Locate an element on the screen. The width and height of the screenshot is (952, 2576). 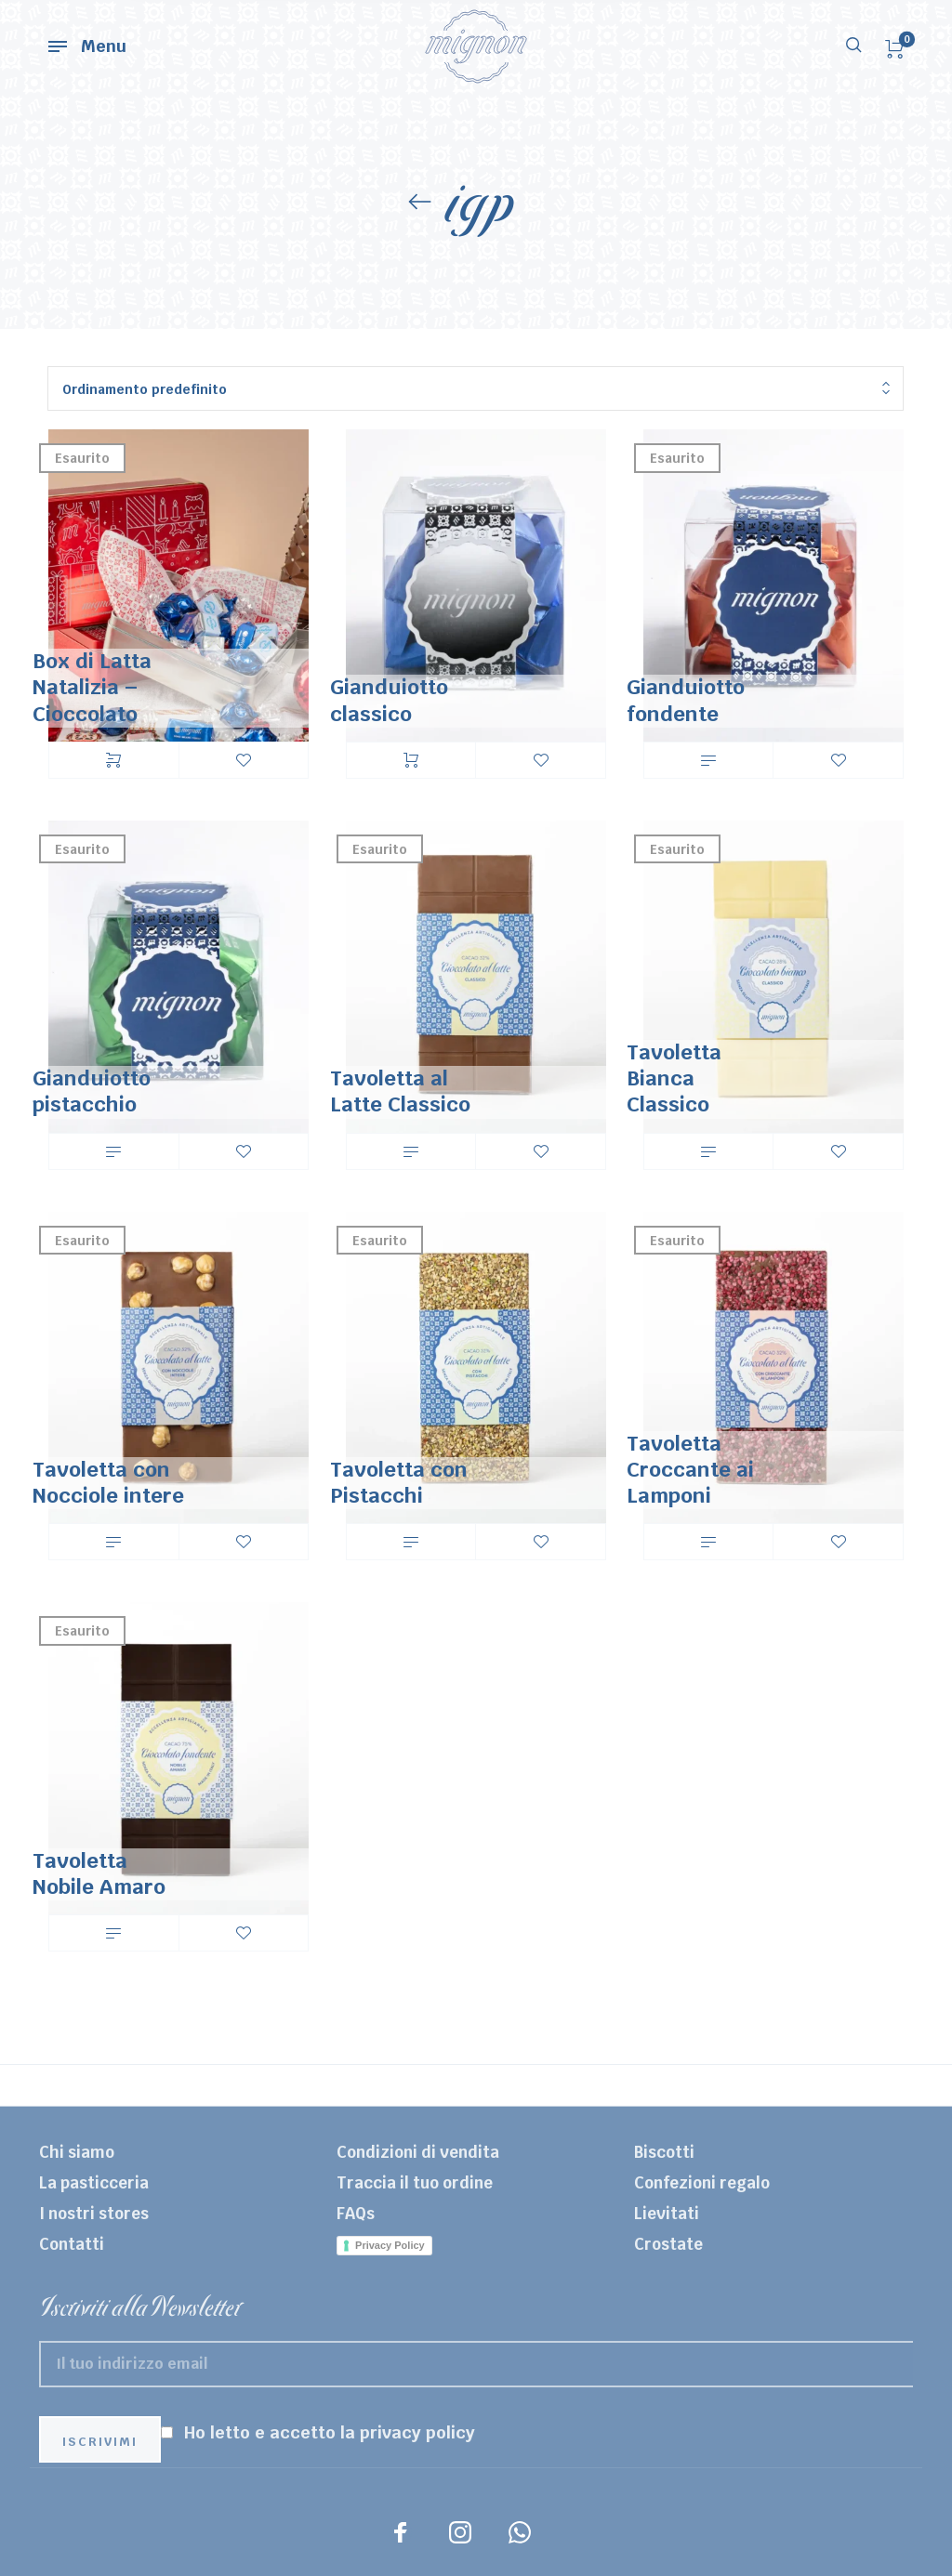
Leggi tutto [Leggi di più su "Gianduiotto fondente"] is located at coordinates (708, 760).